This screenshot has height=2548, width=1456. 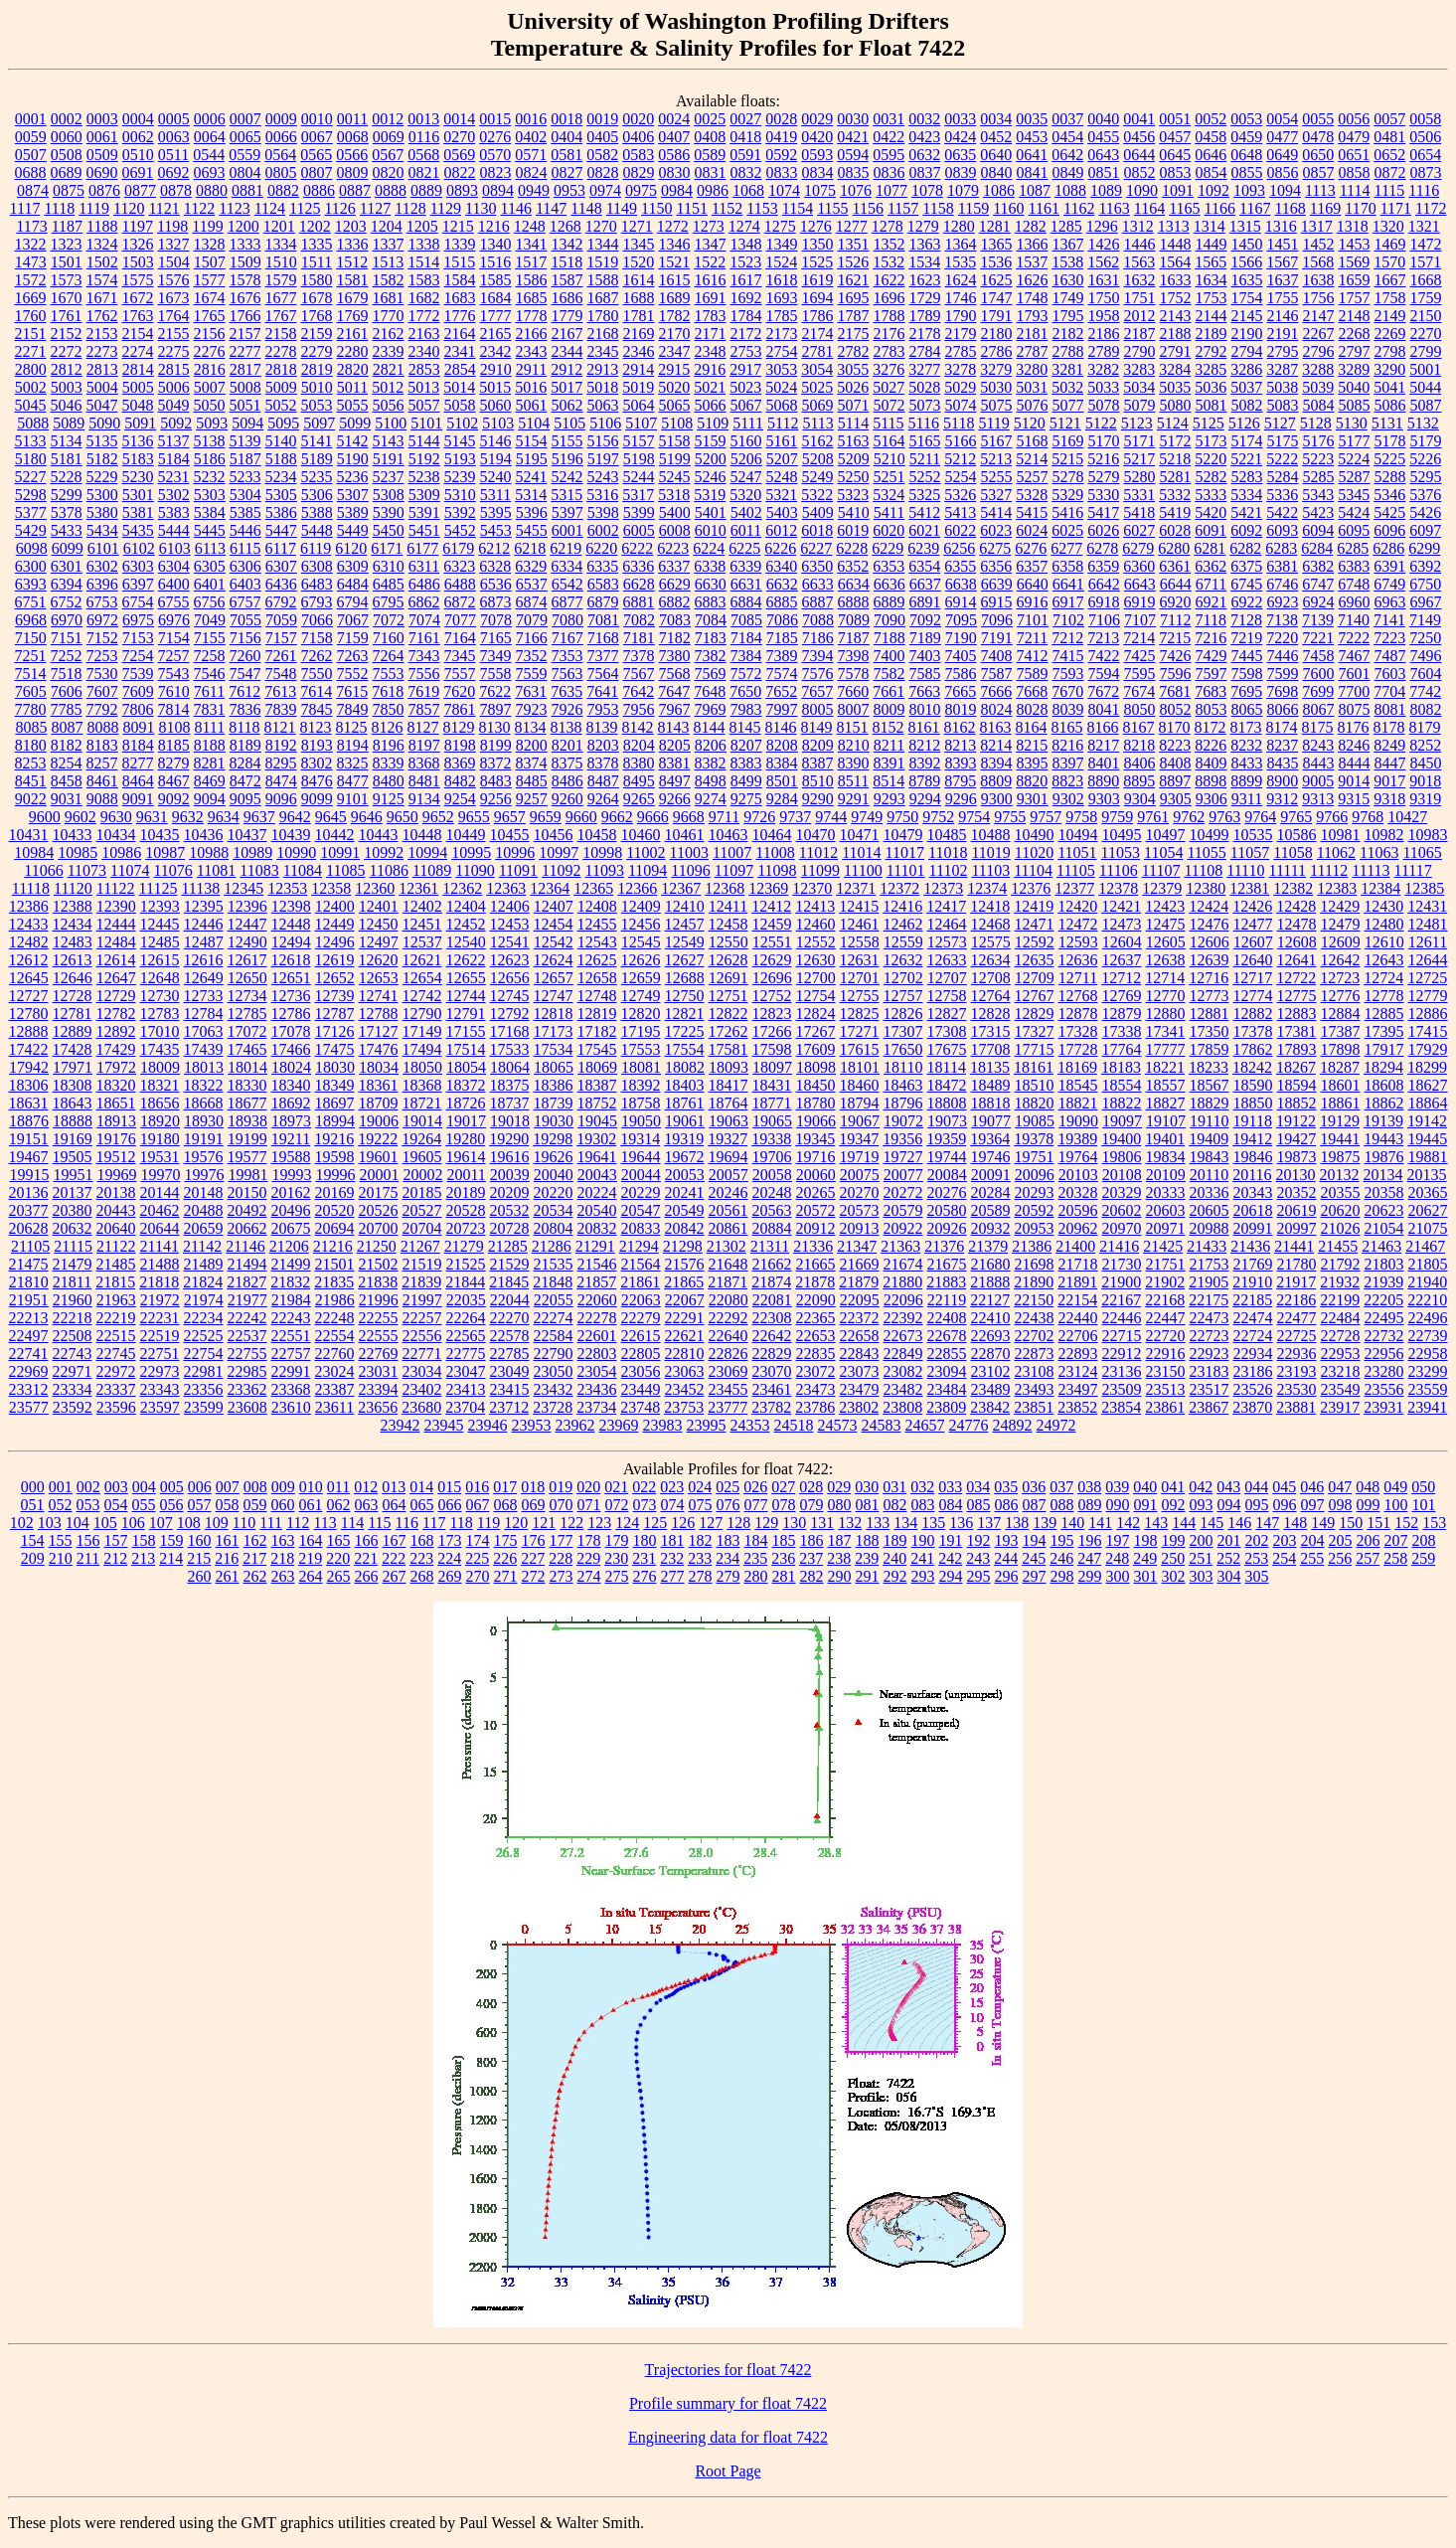 I want to click on 6283, so click(x=1281, y=548).